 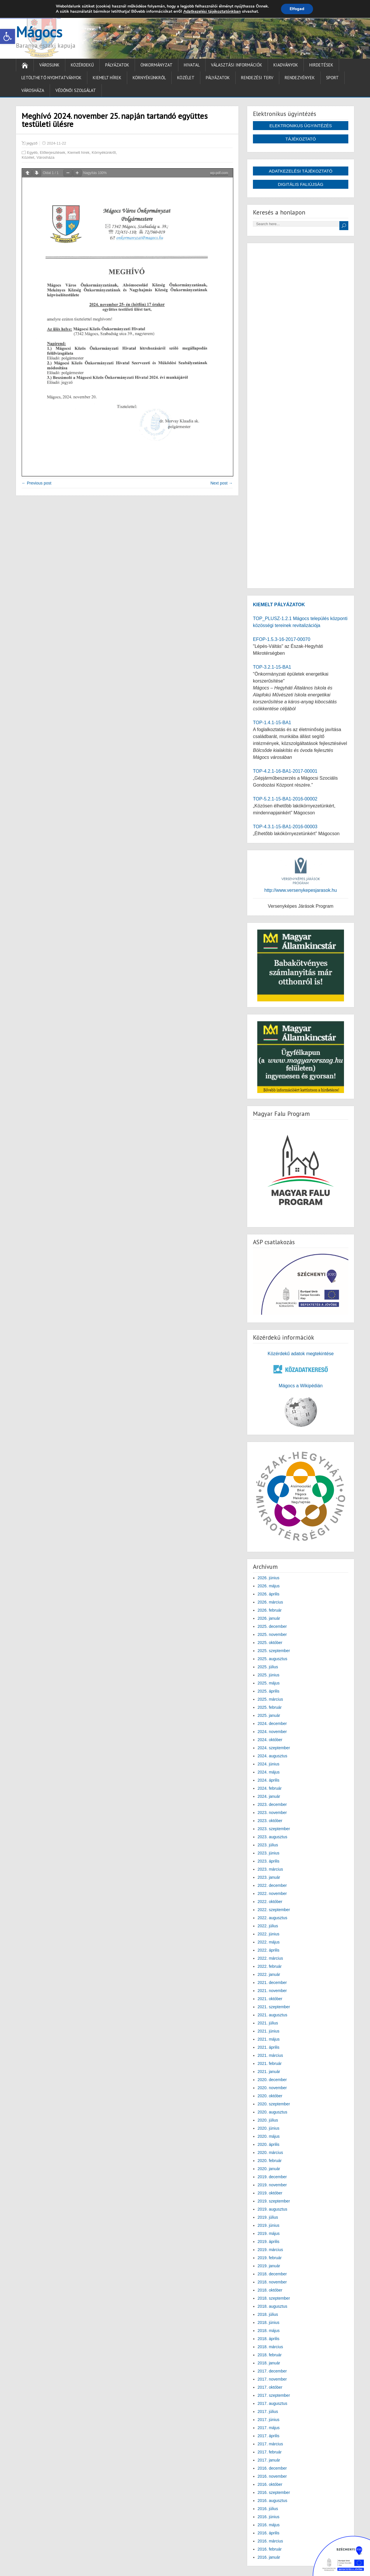 I want to click on 2016. április [link], so click(x=269, y=2533).